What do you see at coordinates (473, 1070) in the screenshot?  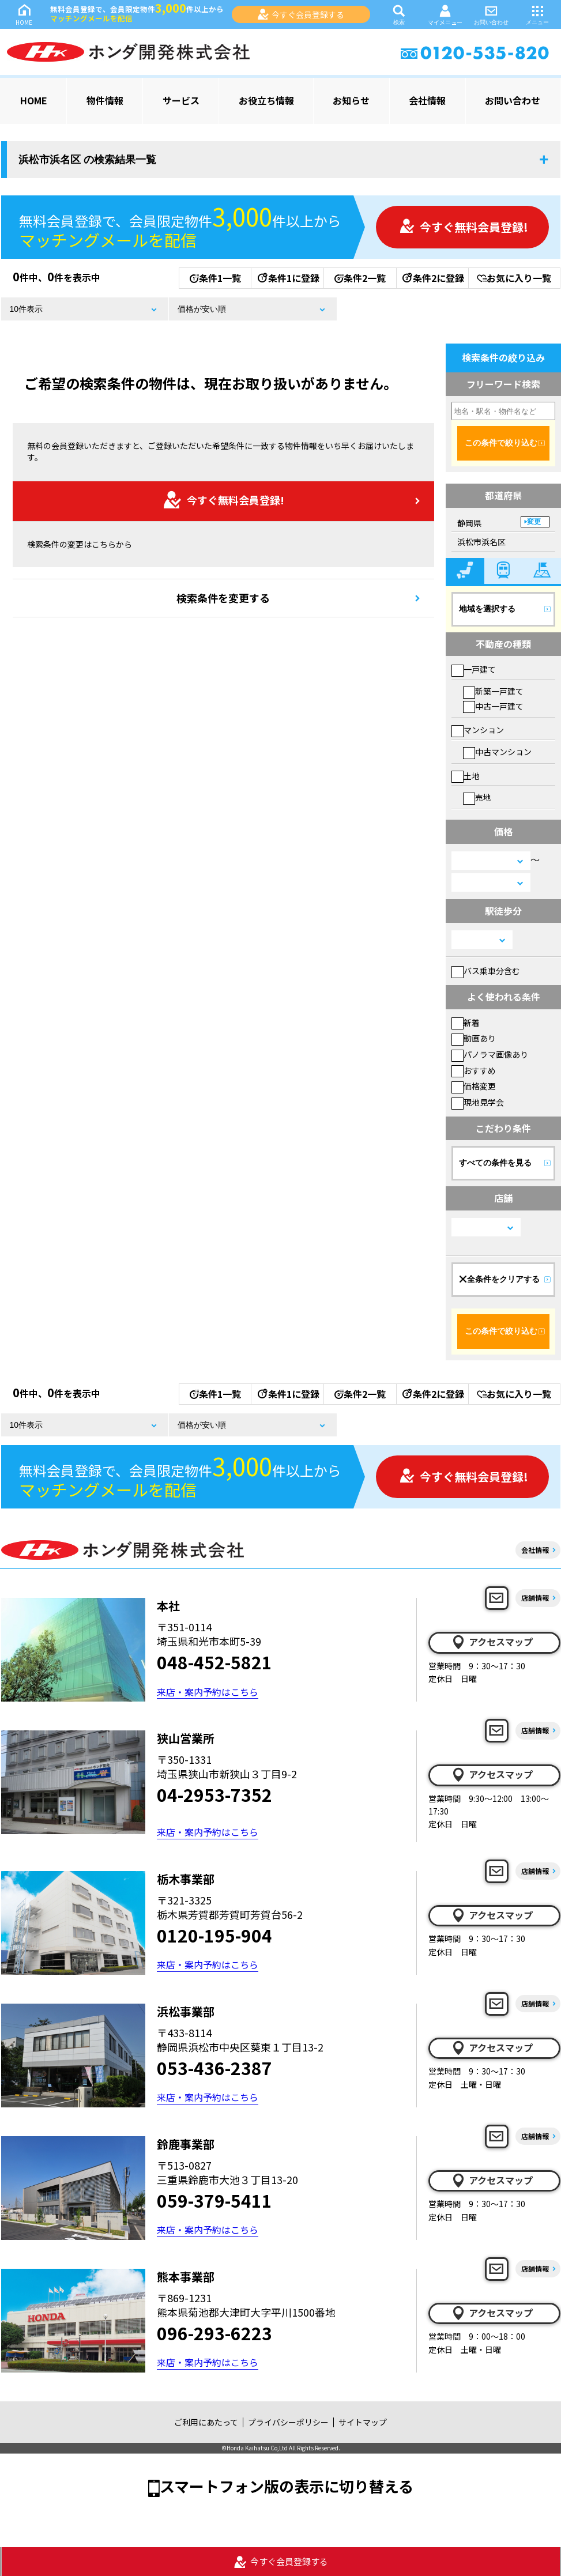 I see `おすすめ` at bounding box center [473, 1070].